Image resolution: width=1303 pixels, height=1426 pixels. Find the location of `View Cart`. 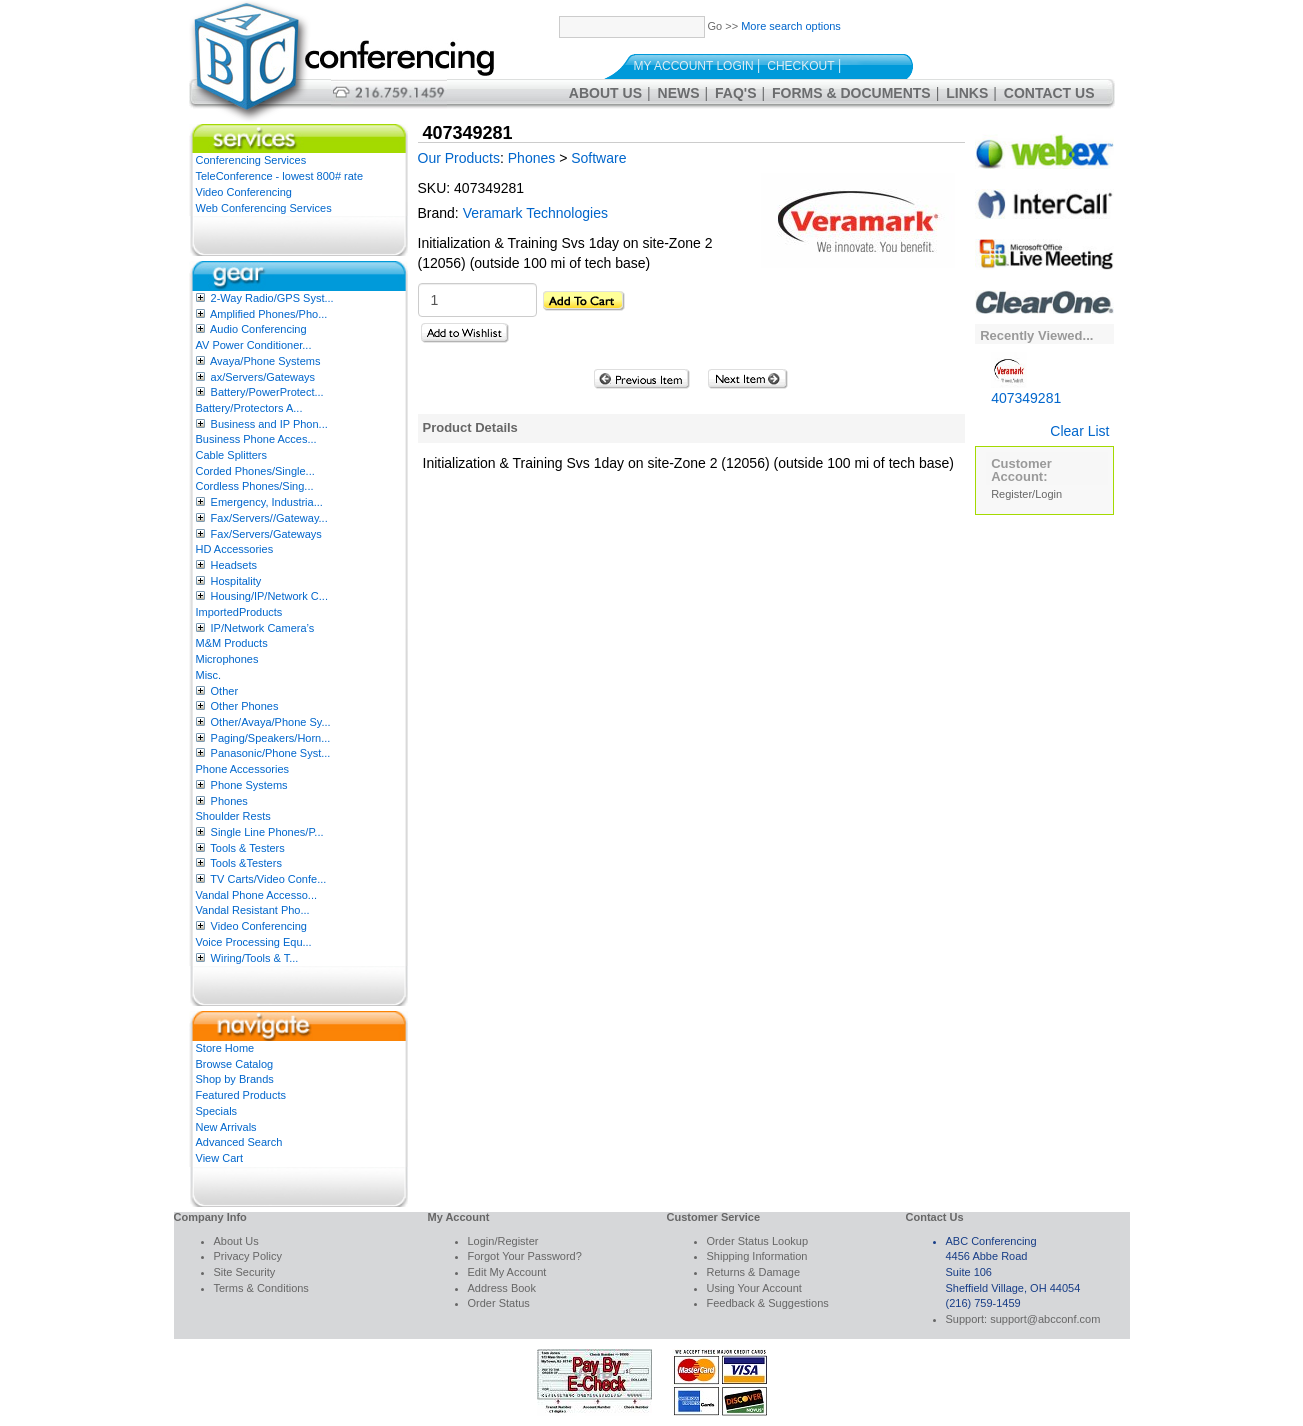

View Cart is located at coordinates (219, 1158).